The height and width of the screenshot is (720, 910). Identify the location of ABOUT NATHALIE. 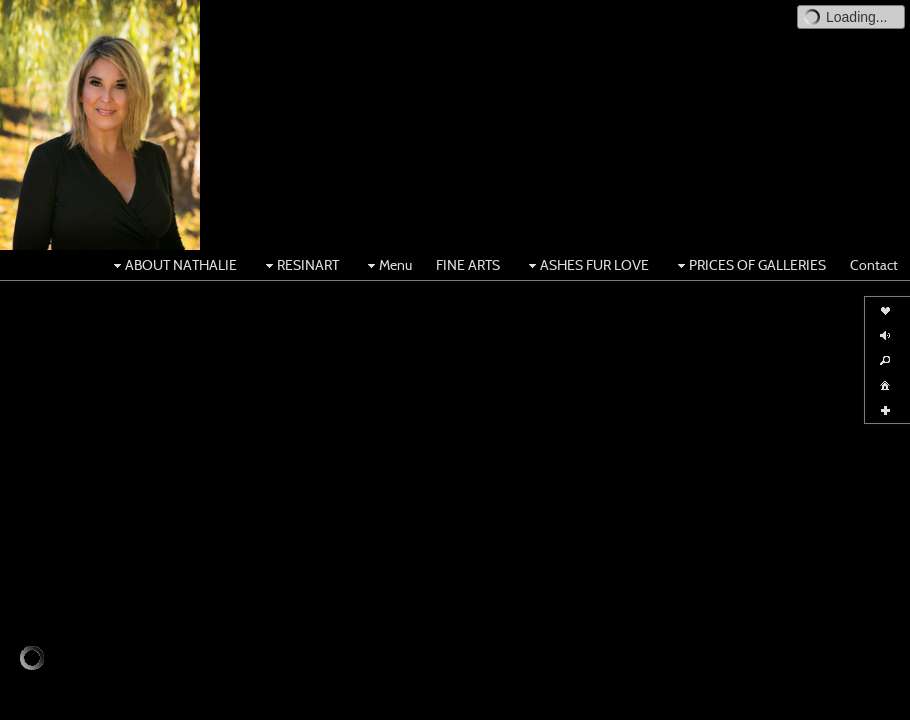
(173, 265).